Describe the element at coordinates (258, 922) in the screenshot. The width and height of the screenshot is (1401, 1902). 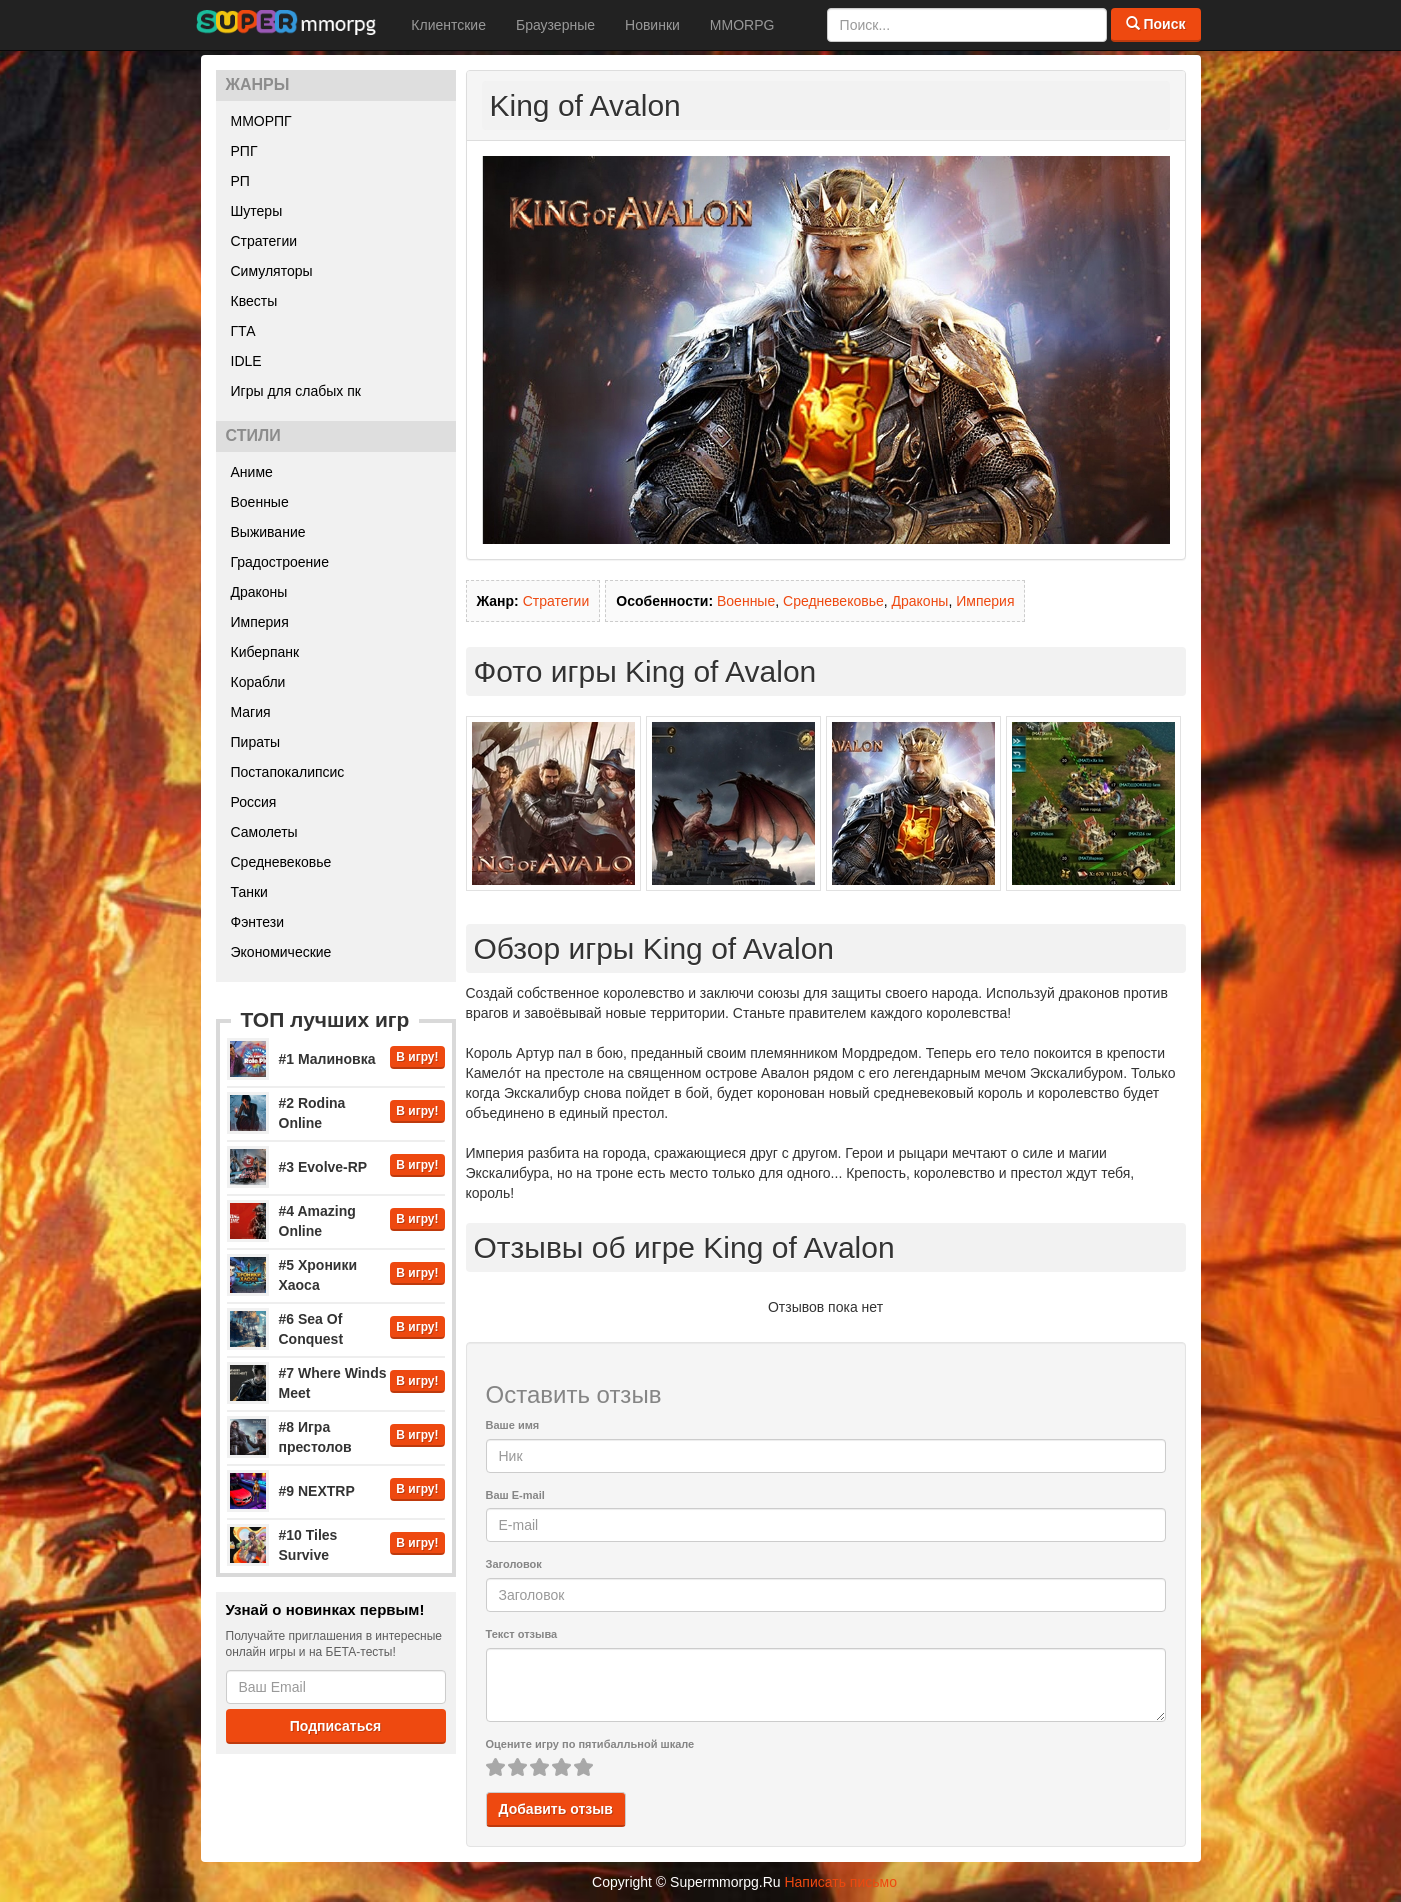
I see `Фэнтези` at that location.